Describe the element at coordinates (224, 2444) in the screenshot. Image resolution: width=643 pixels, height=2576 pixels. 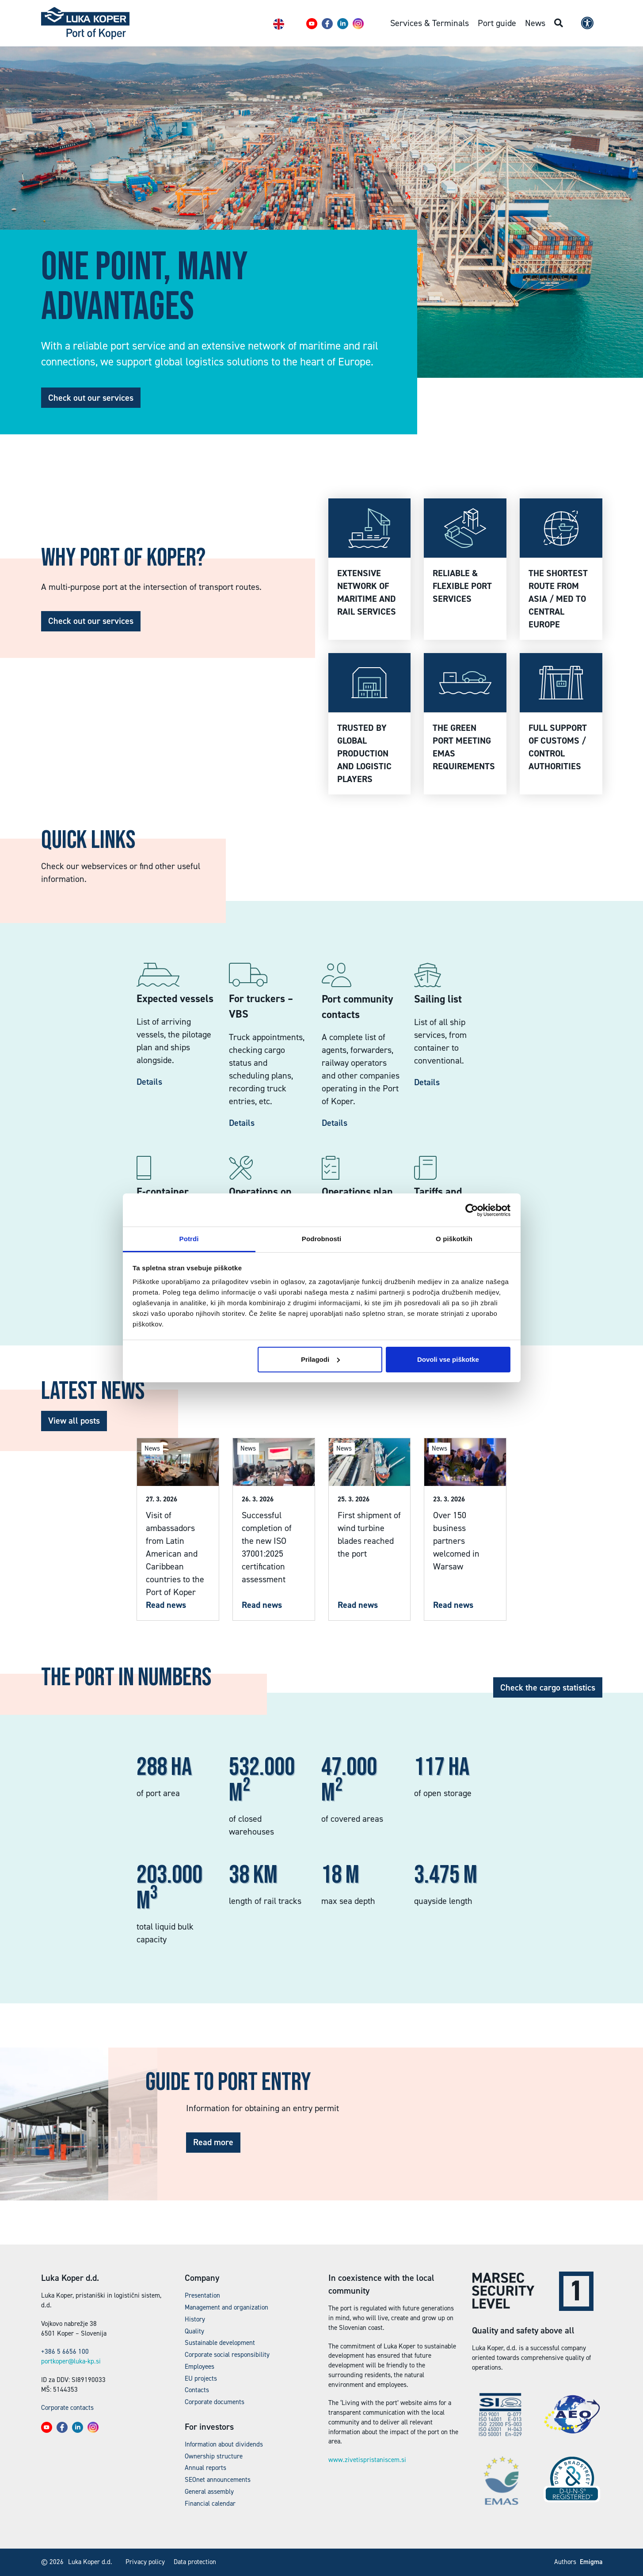
I see `Information about dividends` at that location.